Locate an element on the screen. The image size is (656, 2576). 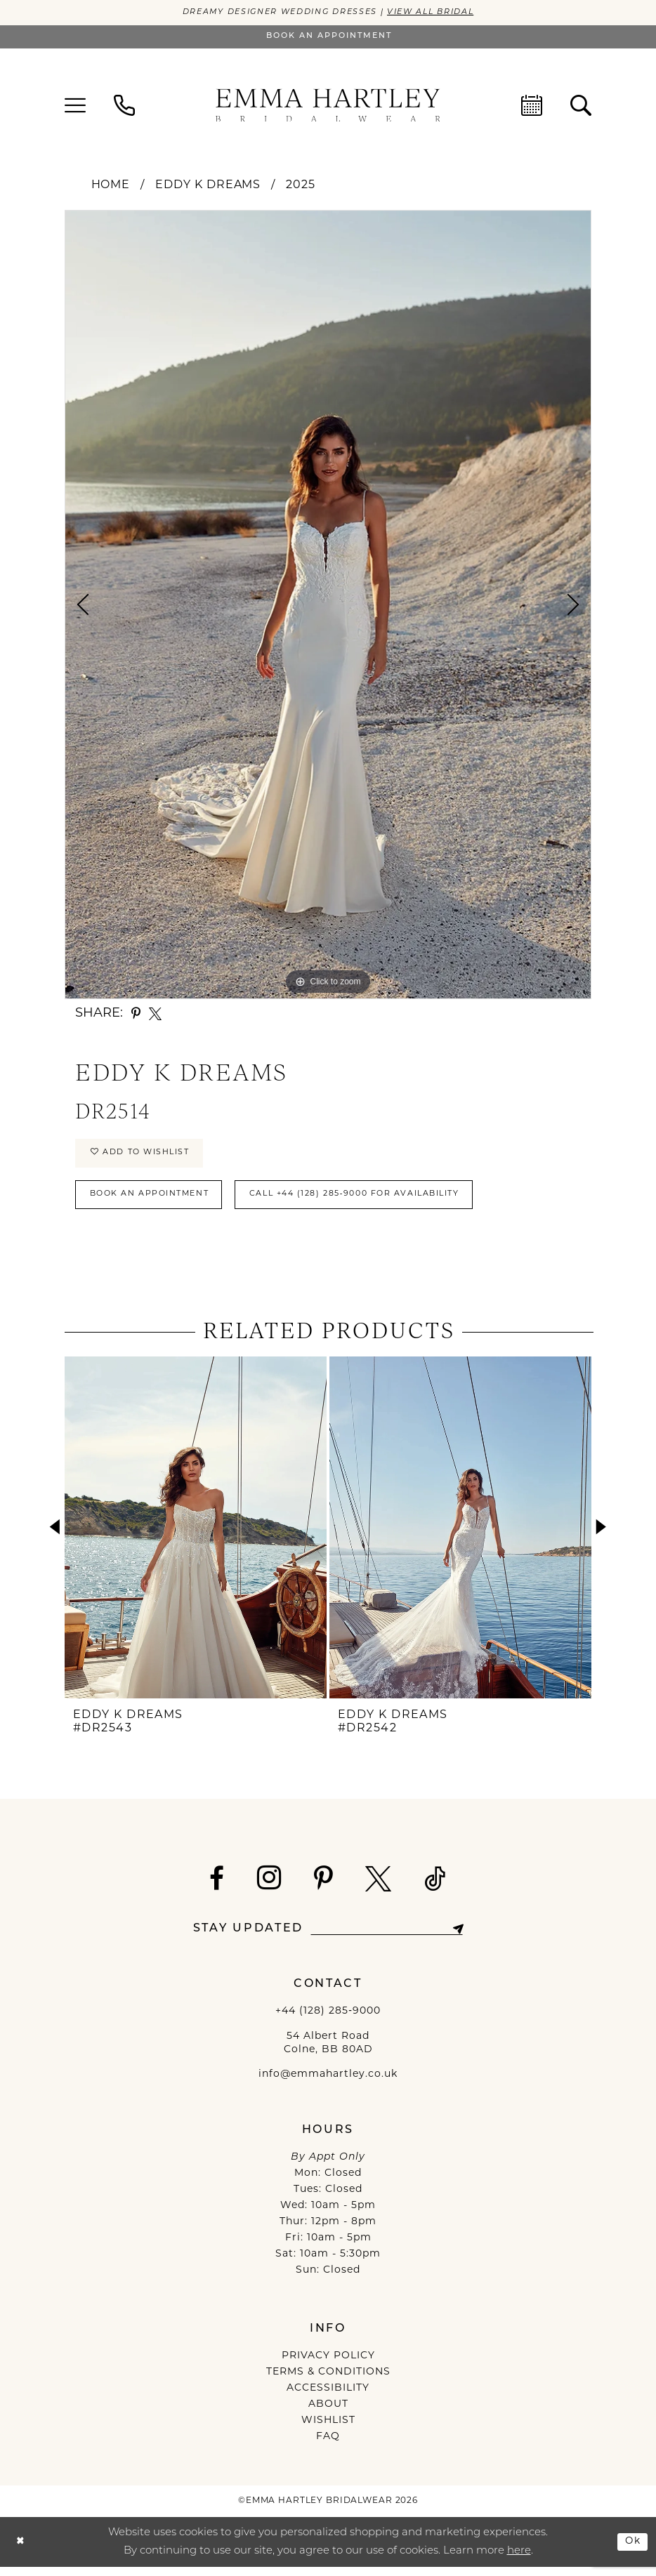
info@emmahartley.co.uk is located at coordinates (328, 2084).